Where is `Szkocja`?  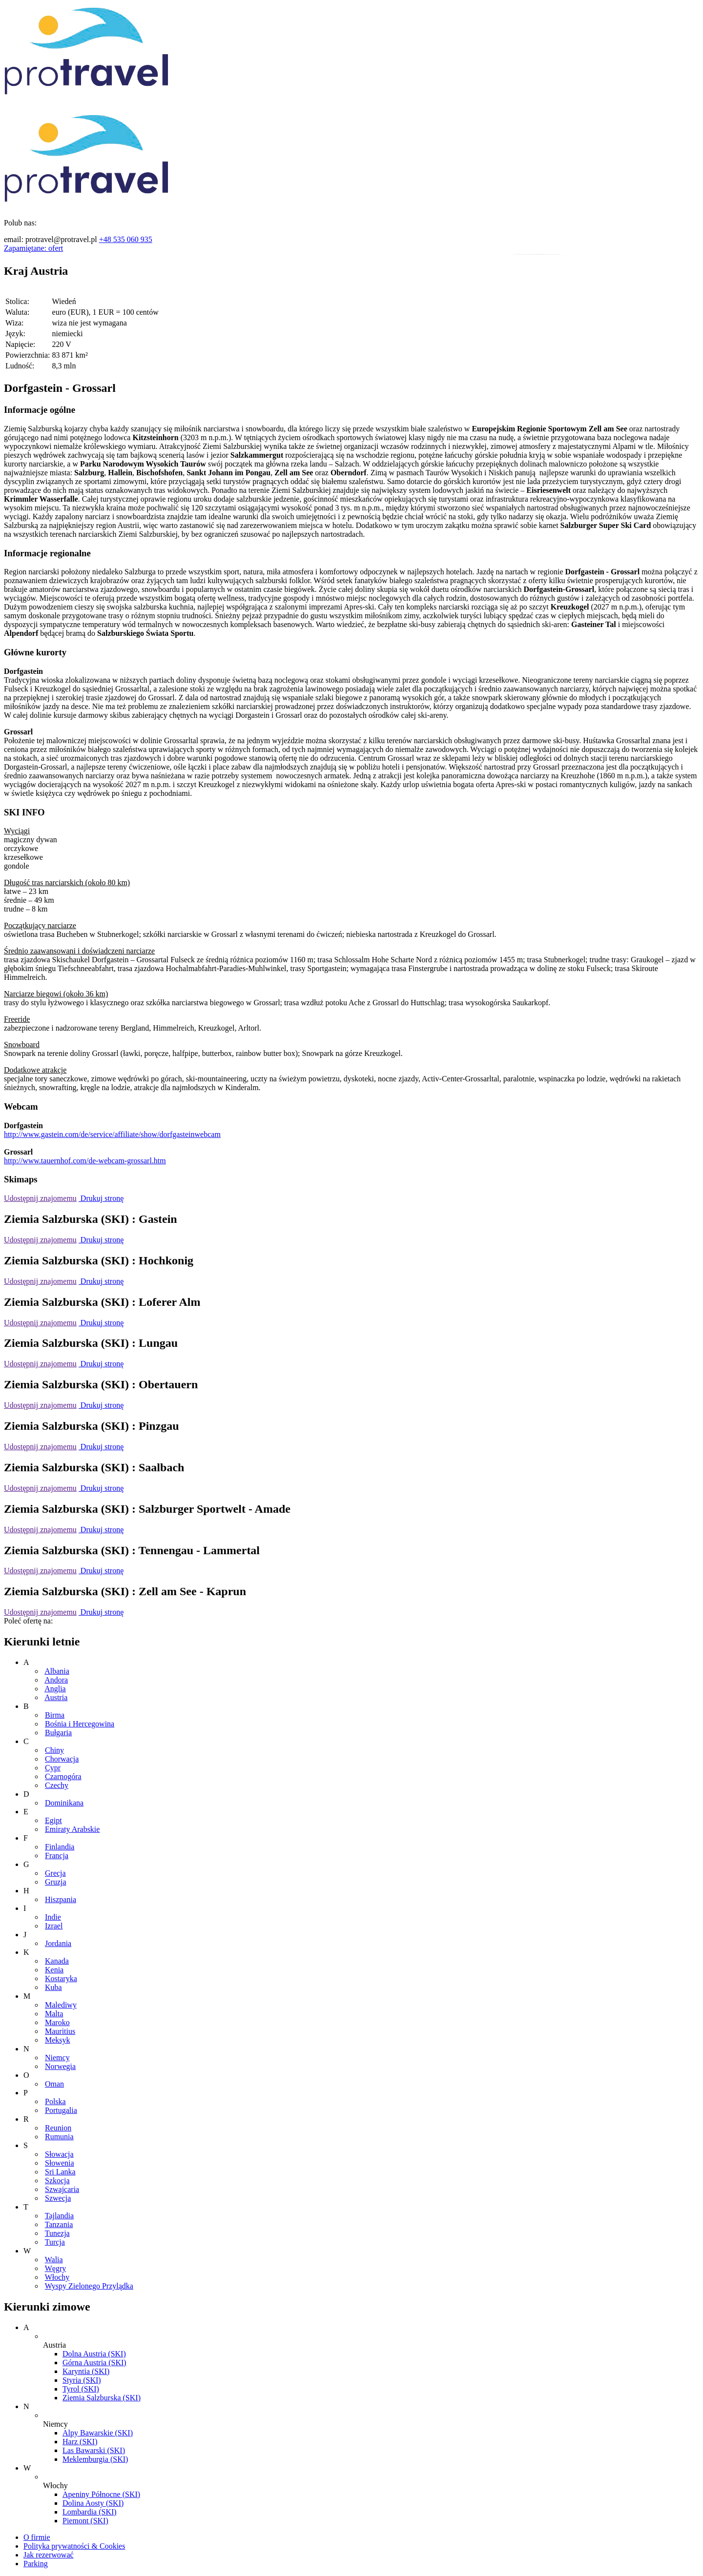 Szkocja is located at coordinates (57, 2180).